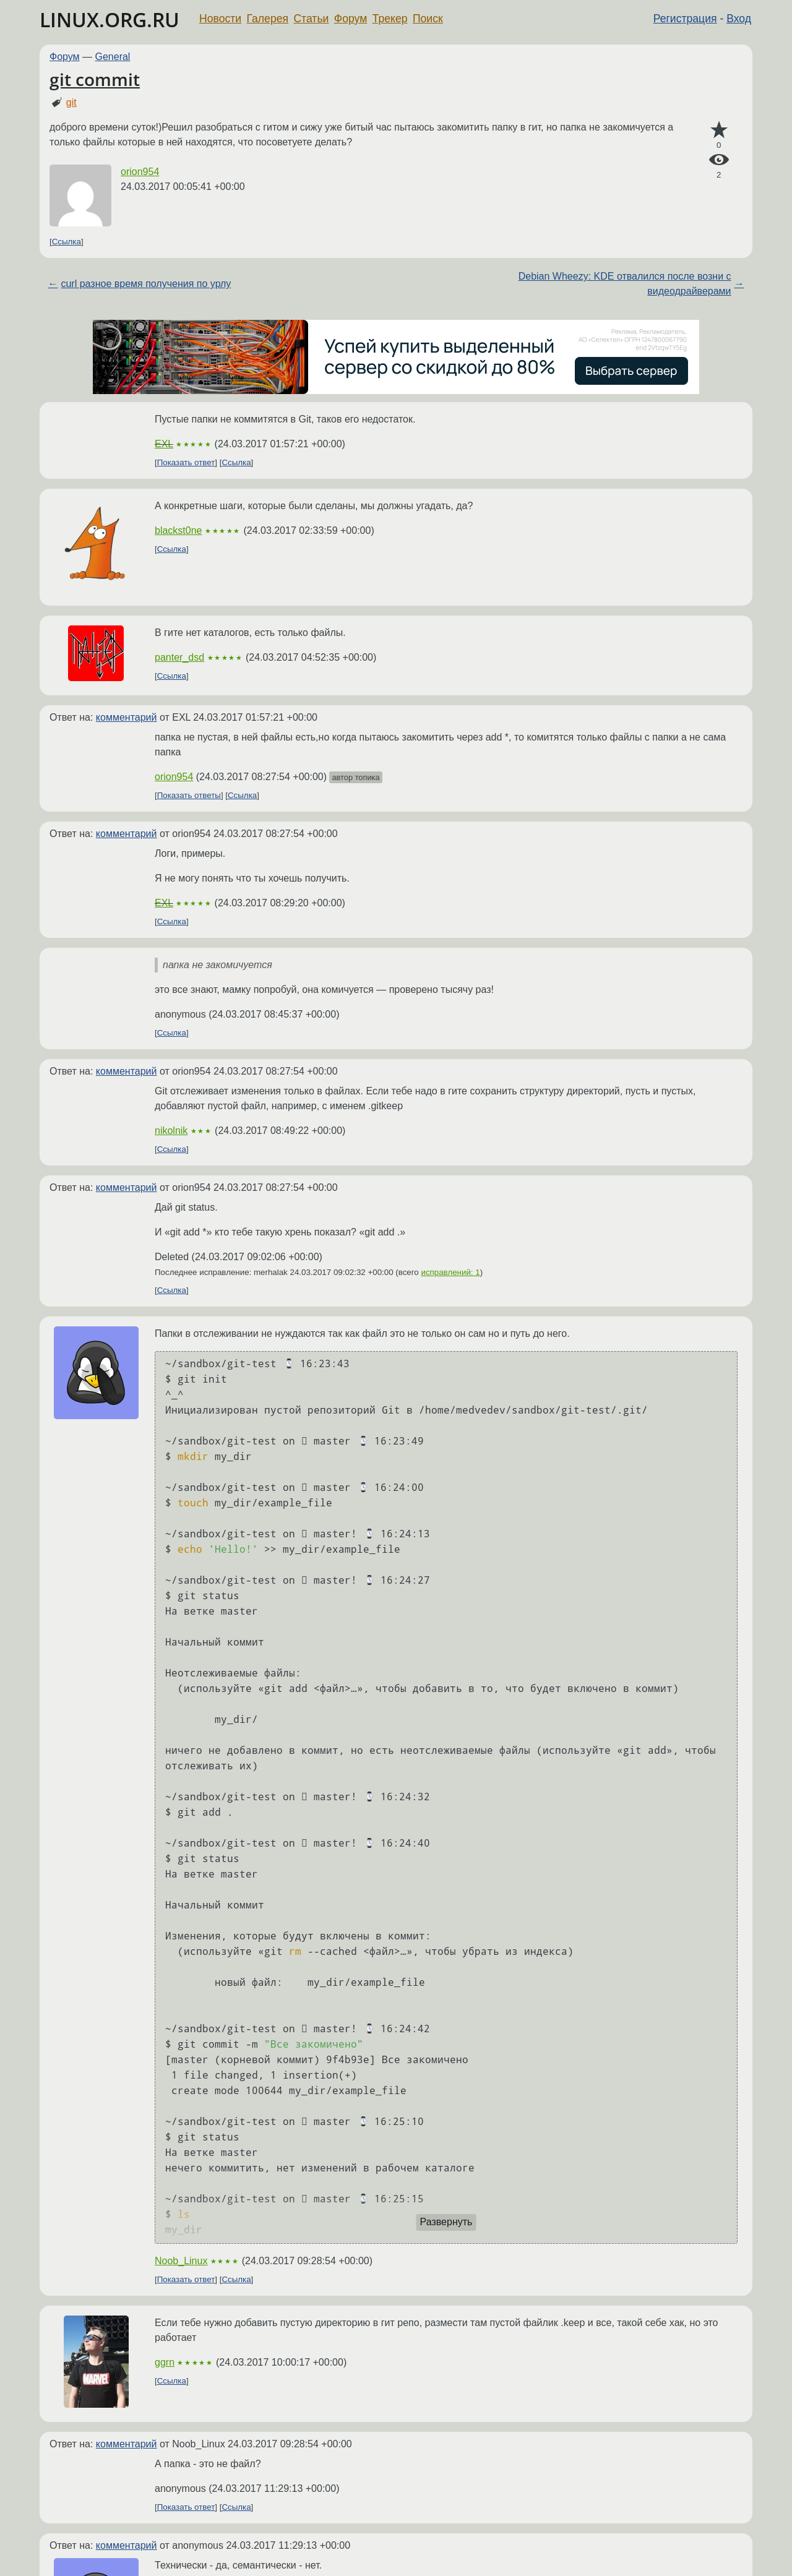  I want to click on Ссылка, so click(66, 241).